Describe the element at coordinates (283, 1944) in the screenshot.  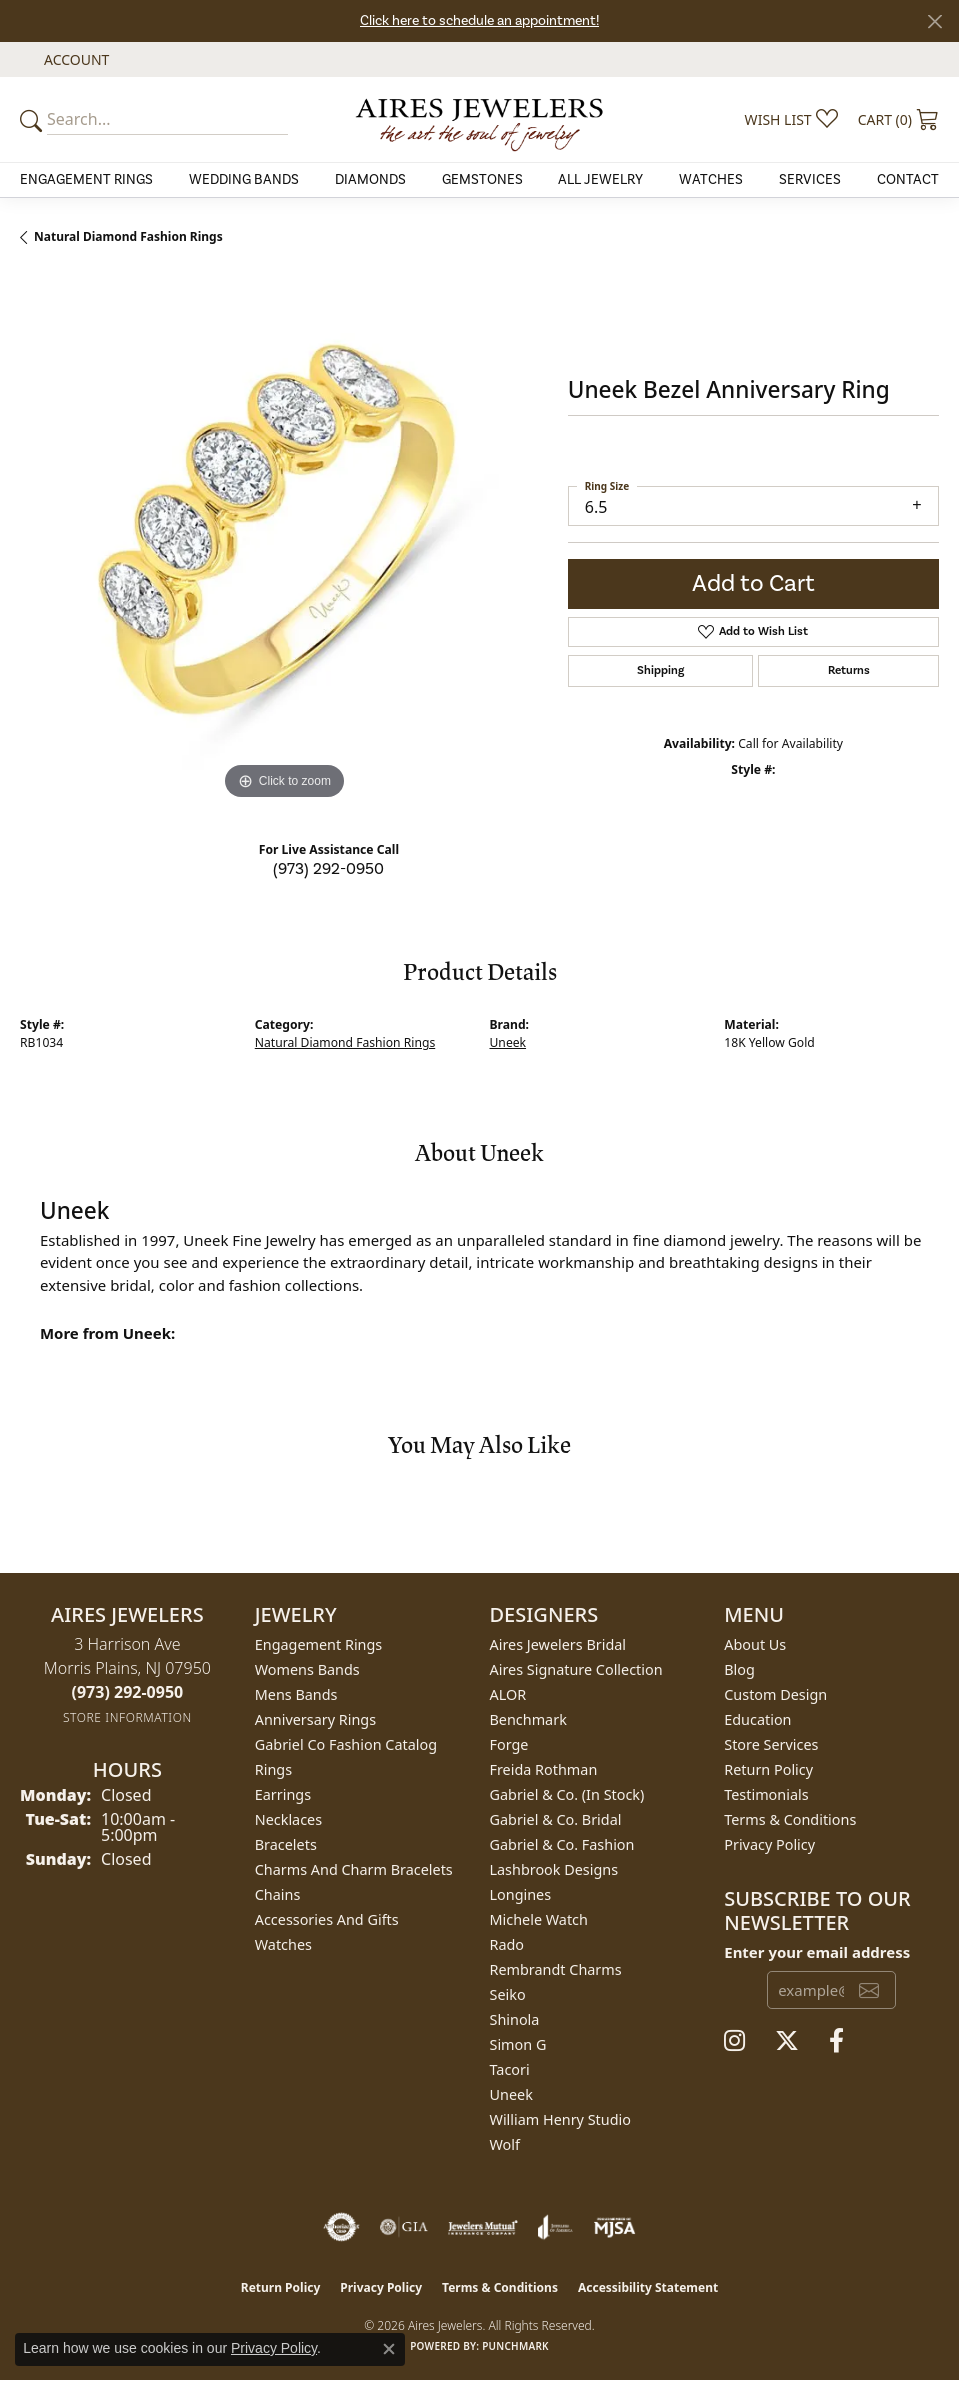
I see `Watches [menuitem]` at that location.